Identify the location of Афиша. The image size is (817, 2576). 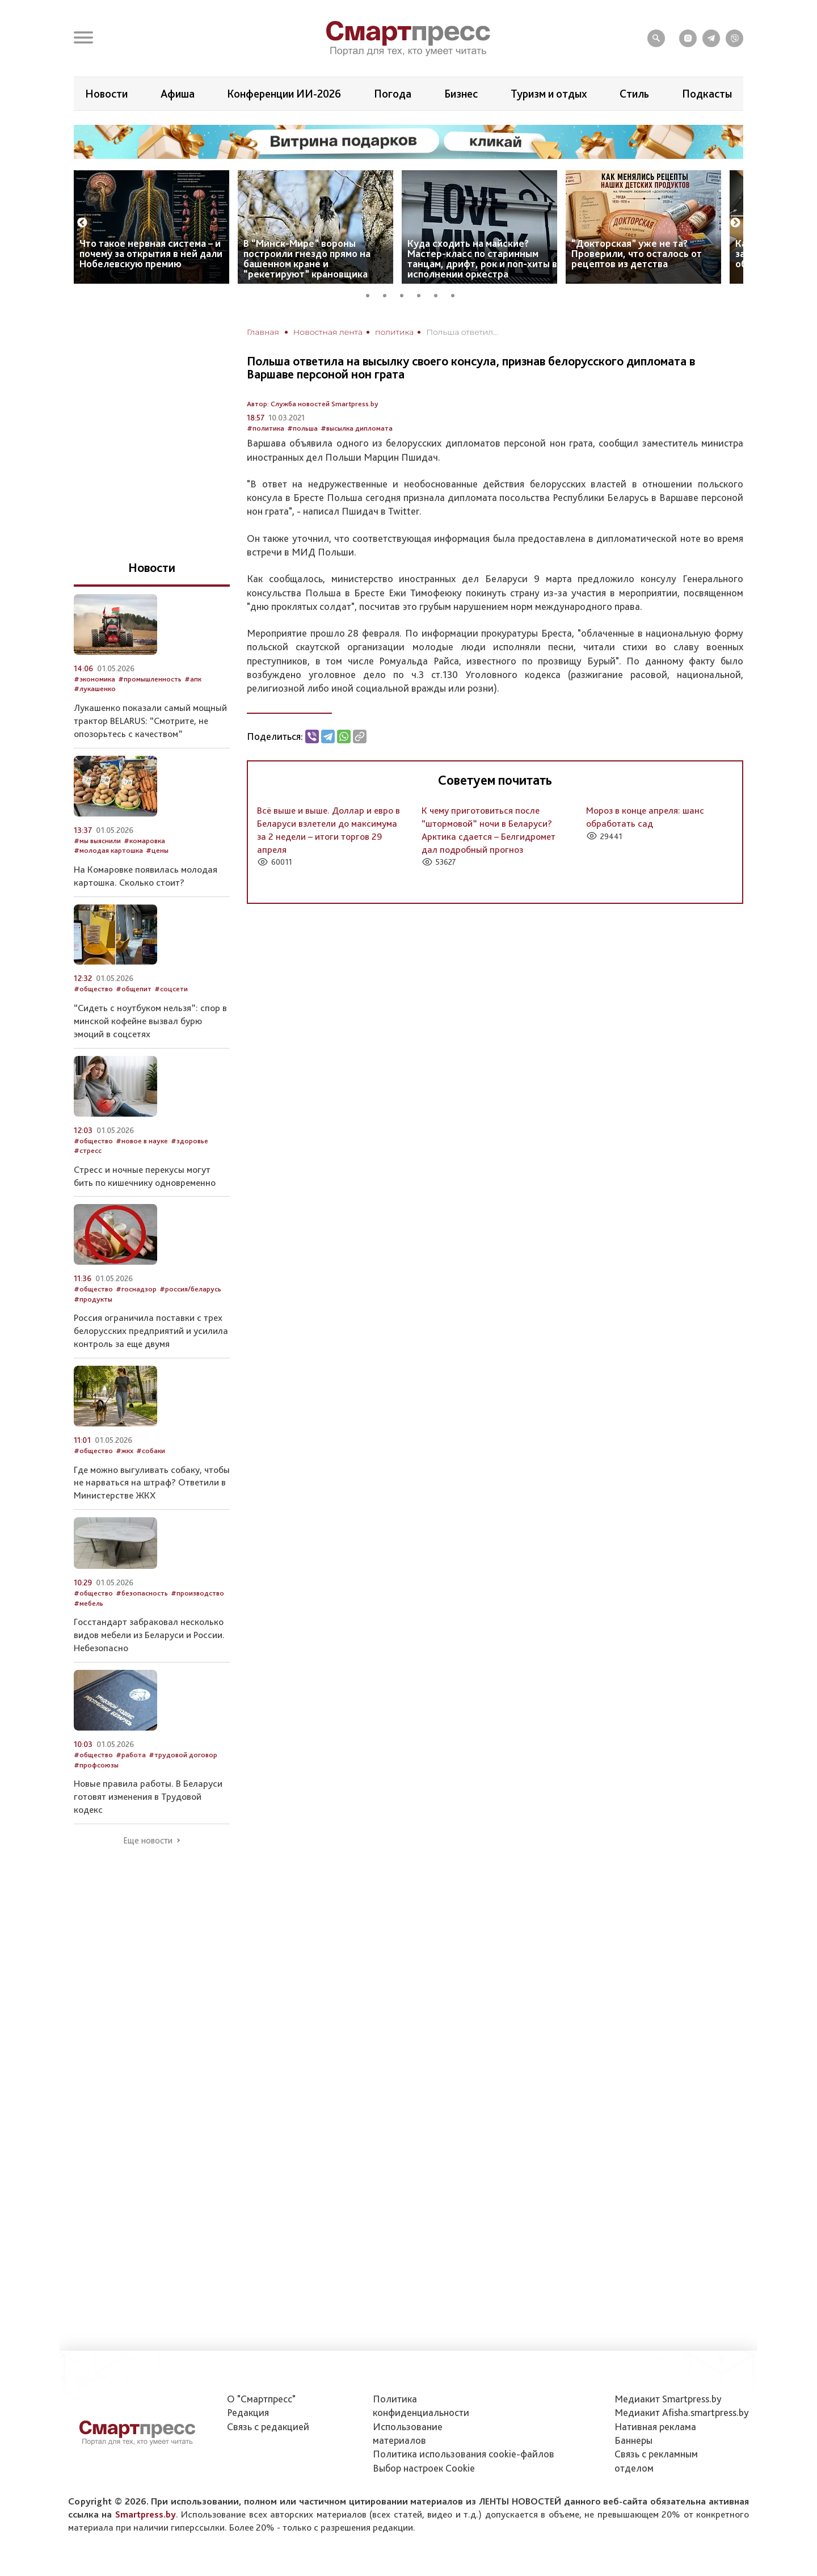
(178, 93).